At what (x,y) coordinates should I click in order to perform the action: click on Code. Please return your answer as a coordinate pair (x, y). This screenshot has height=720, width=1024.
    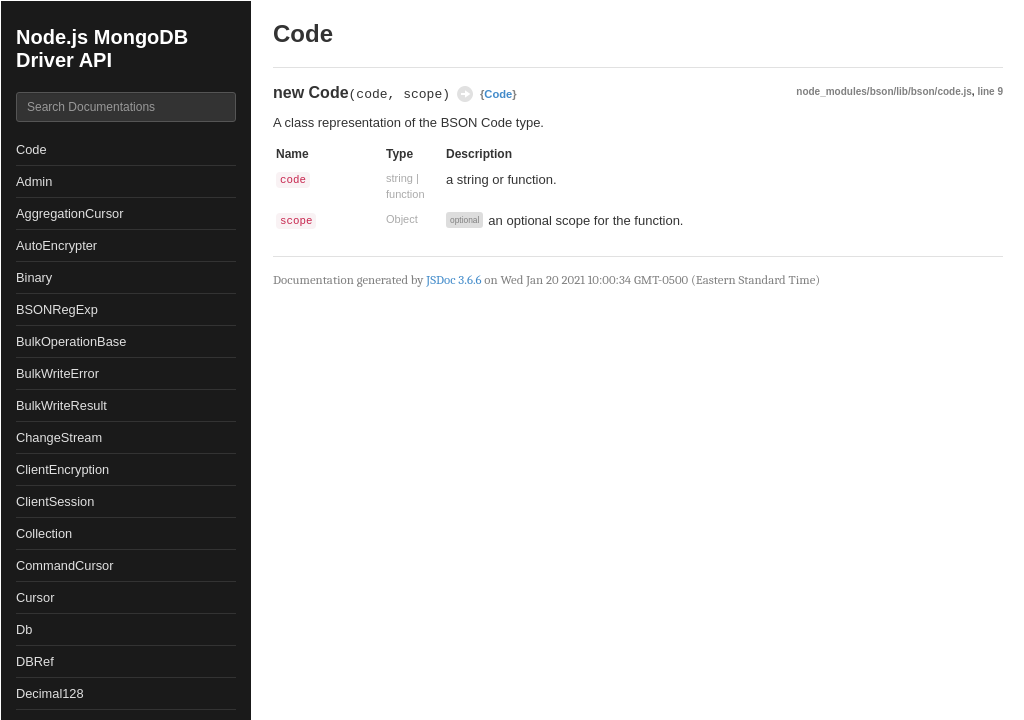
    Looking at the image, I should click on (31, 149).